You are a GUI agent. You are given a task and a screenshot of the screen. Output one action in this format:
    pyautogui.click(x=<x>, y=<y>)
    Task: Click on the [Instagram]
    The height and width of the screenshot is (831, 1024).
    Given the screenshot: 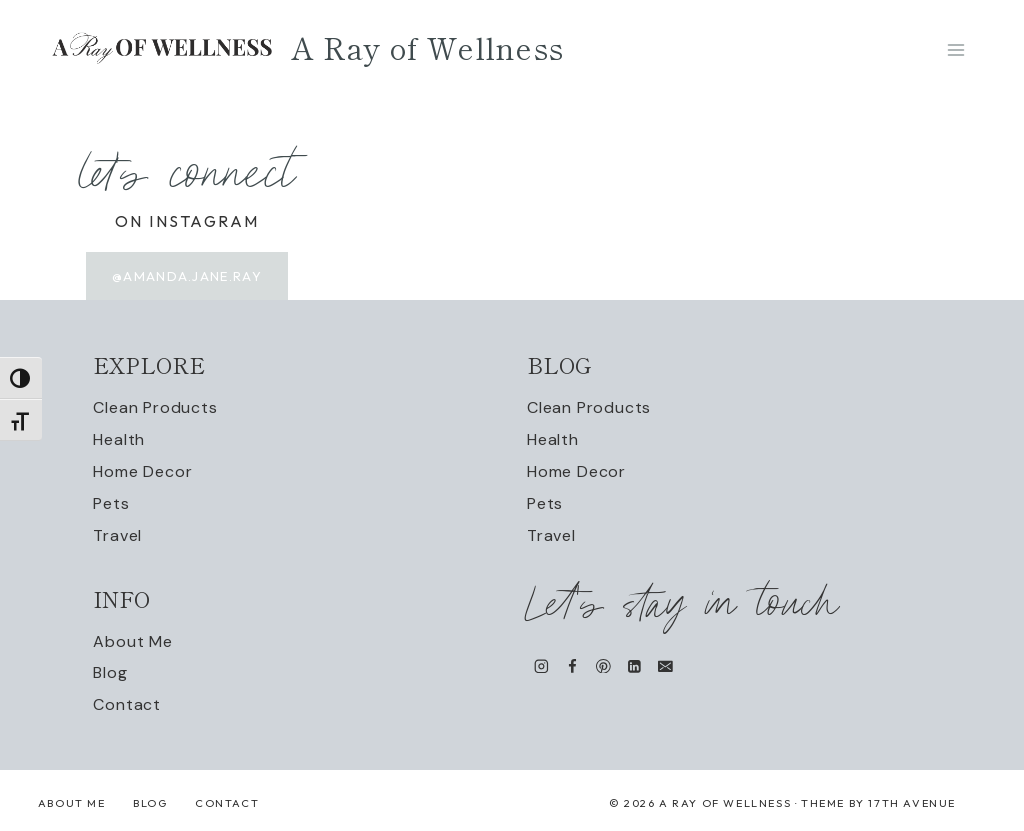 What is the action you would take?
    pyautogui.click(x=541, y=665)
    